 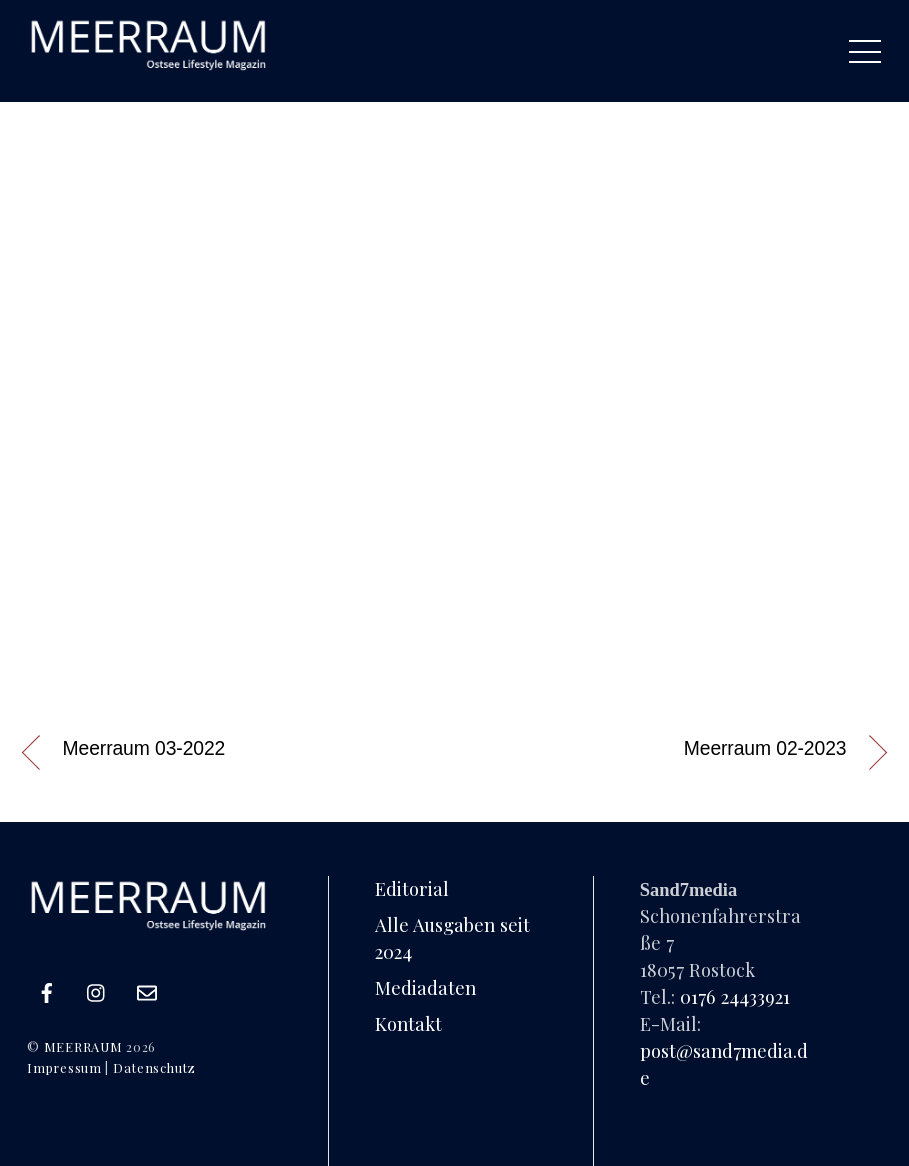 I want to click on MEERRAUM, so click(x=83, y=1046).